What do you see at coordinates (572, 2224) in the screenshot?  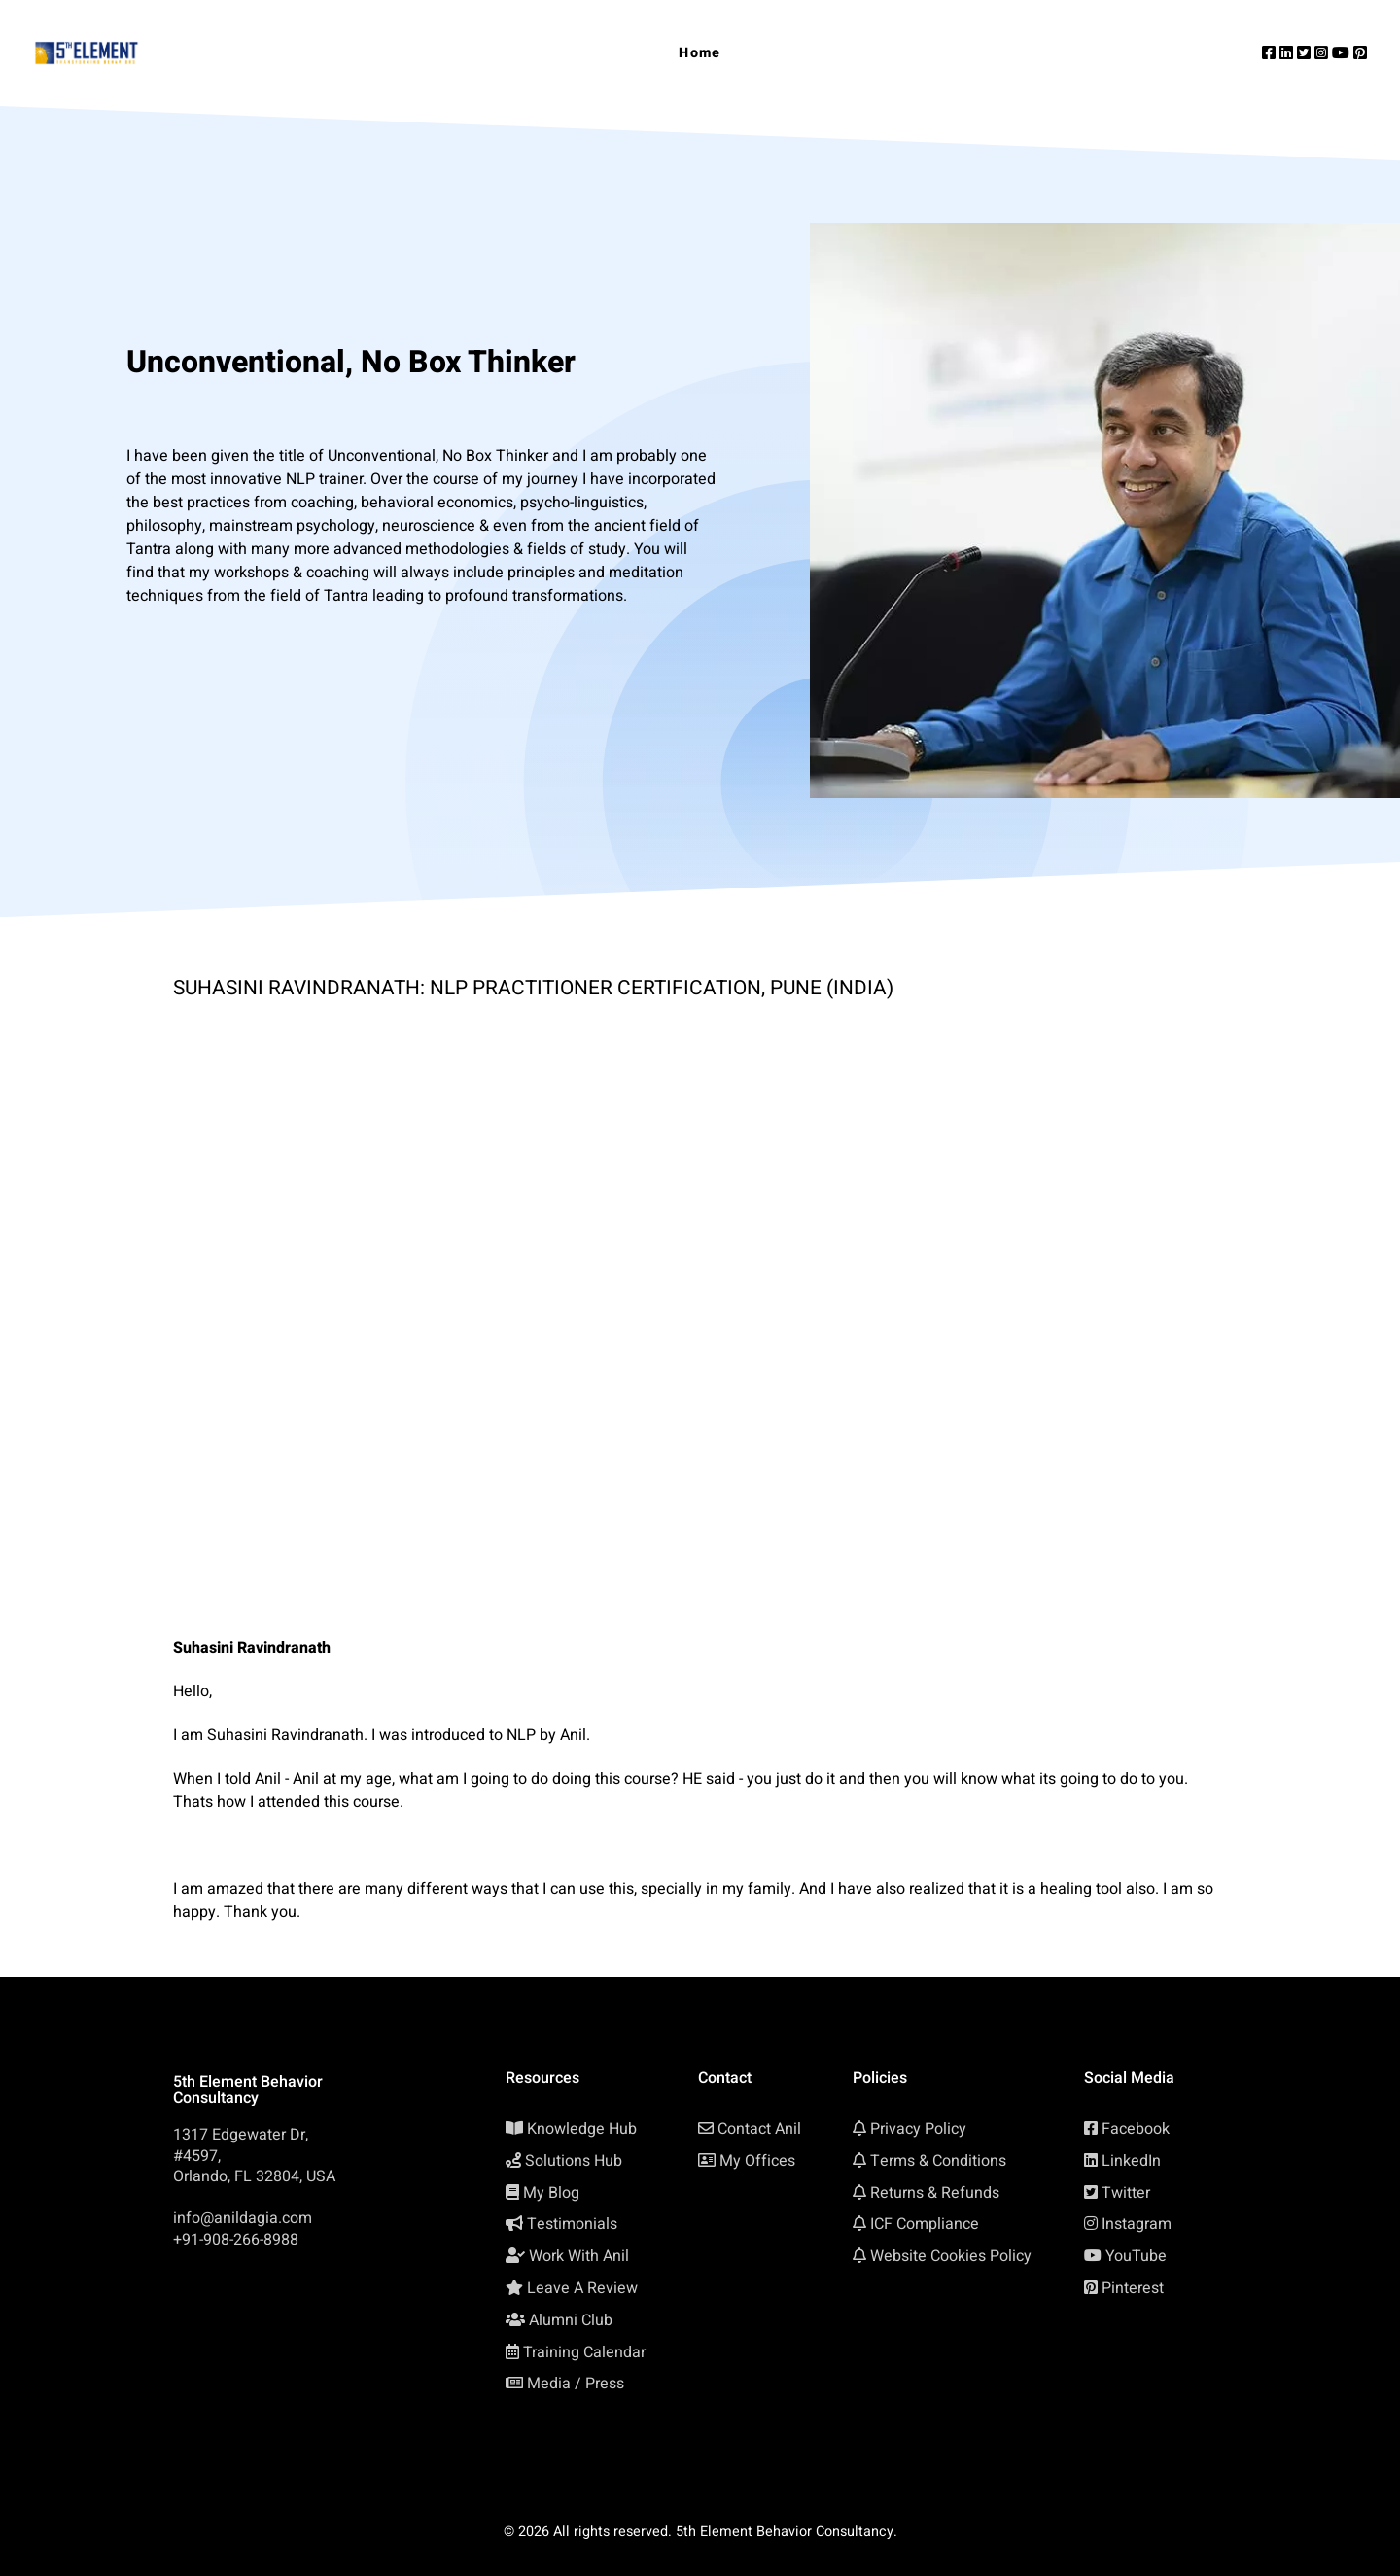 I see `Testimonials` at bounding box center [572, 2224].